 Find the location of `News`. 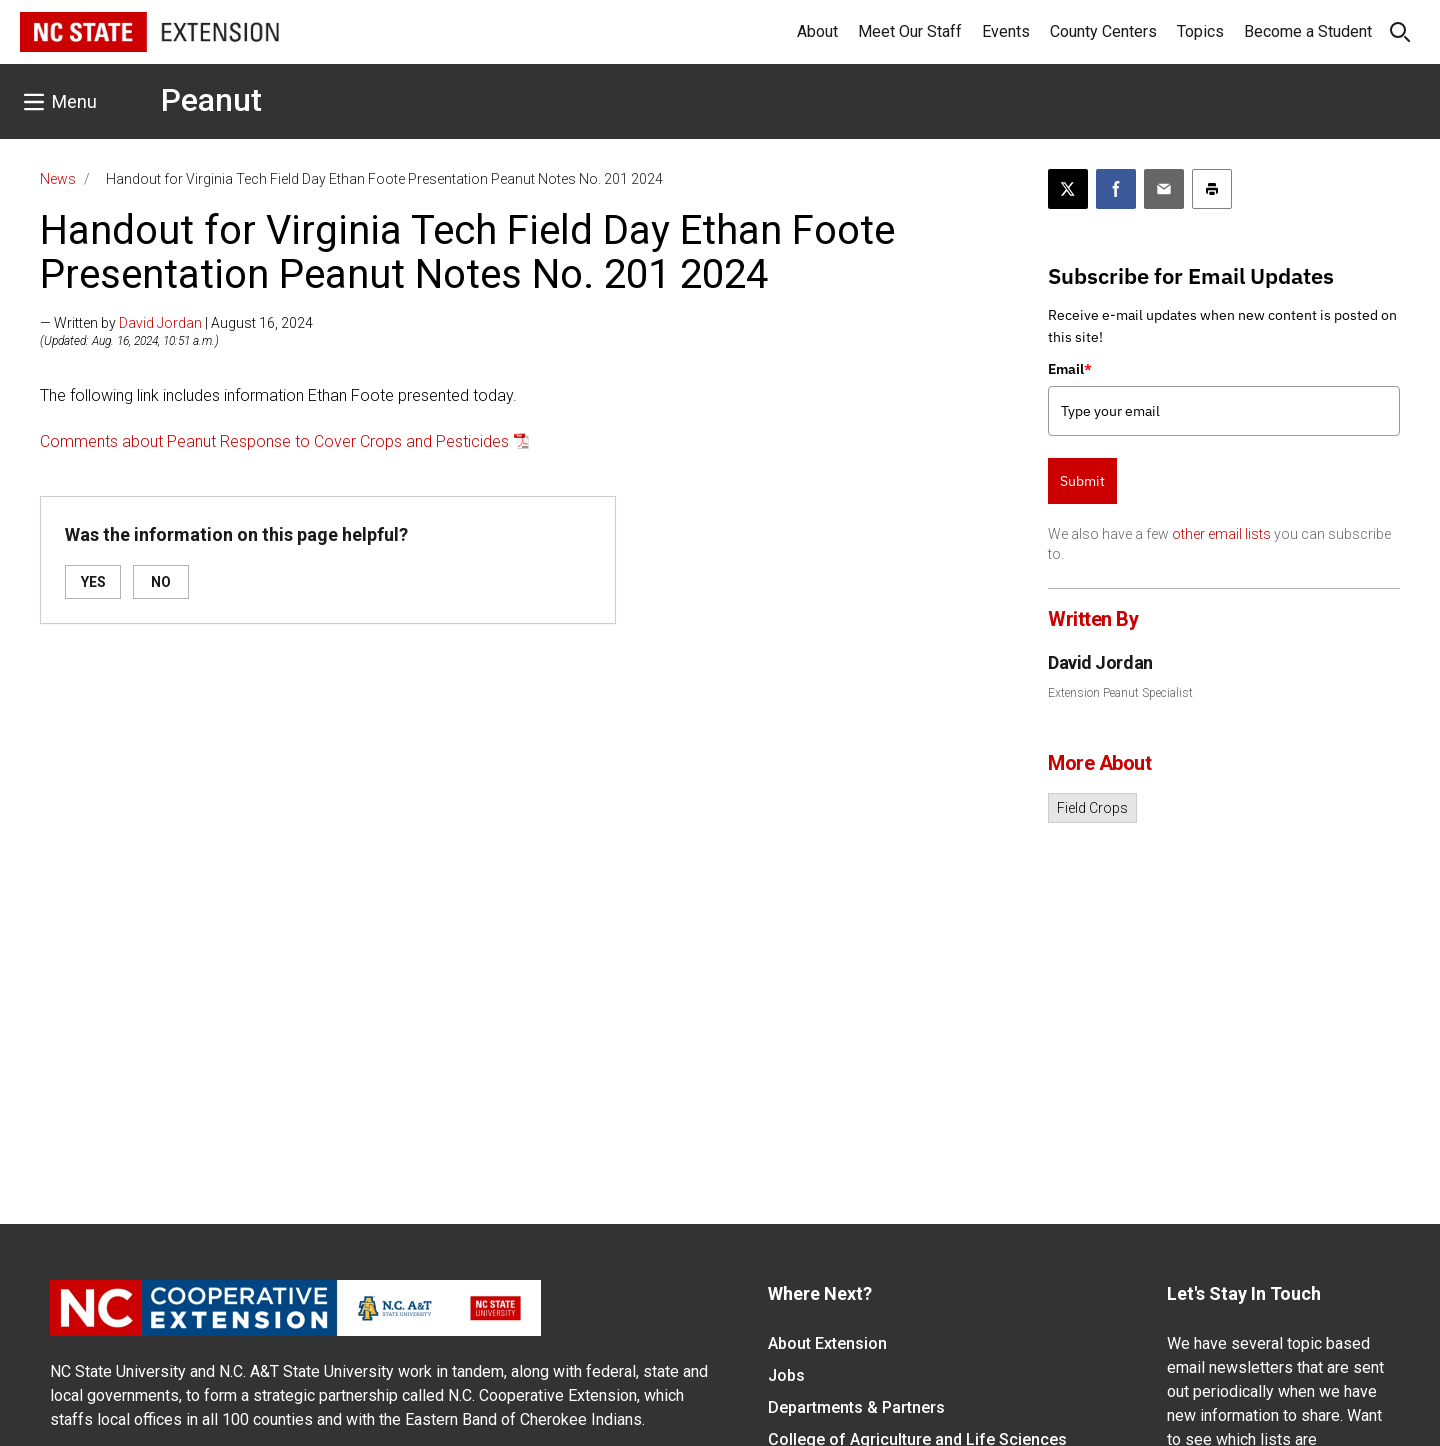

News is located at coordinates (58, 179).